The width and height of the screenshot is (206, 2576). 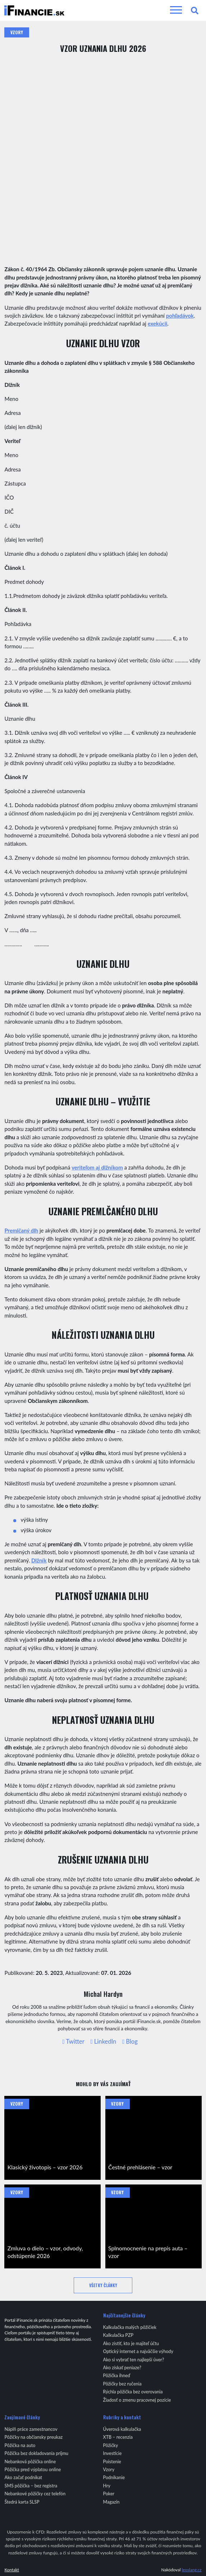 I want to click on Náplň práce zamestnancov, so click(x=30, y=2429).